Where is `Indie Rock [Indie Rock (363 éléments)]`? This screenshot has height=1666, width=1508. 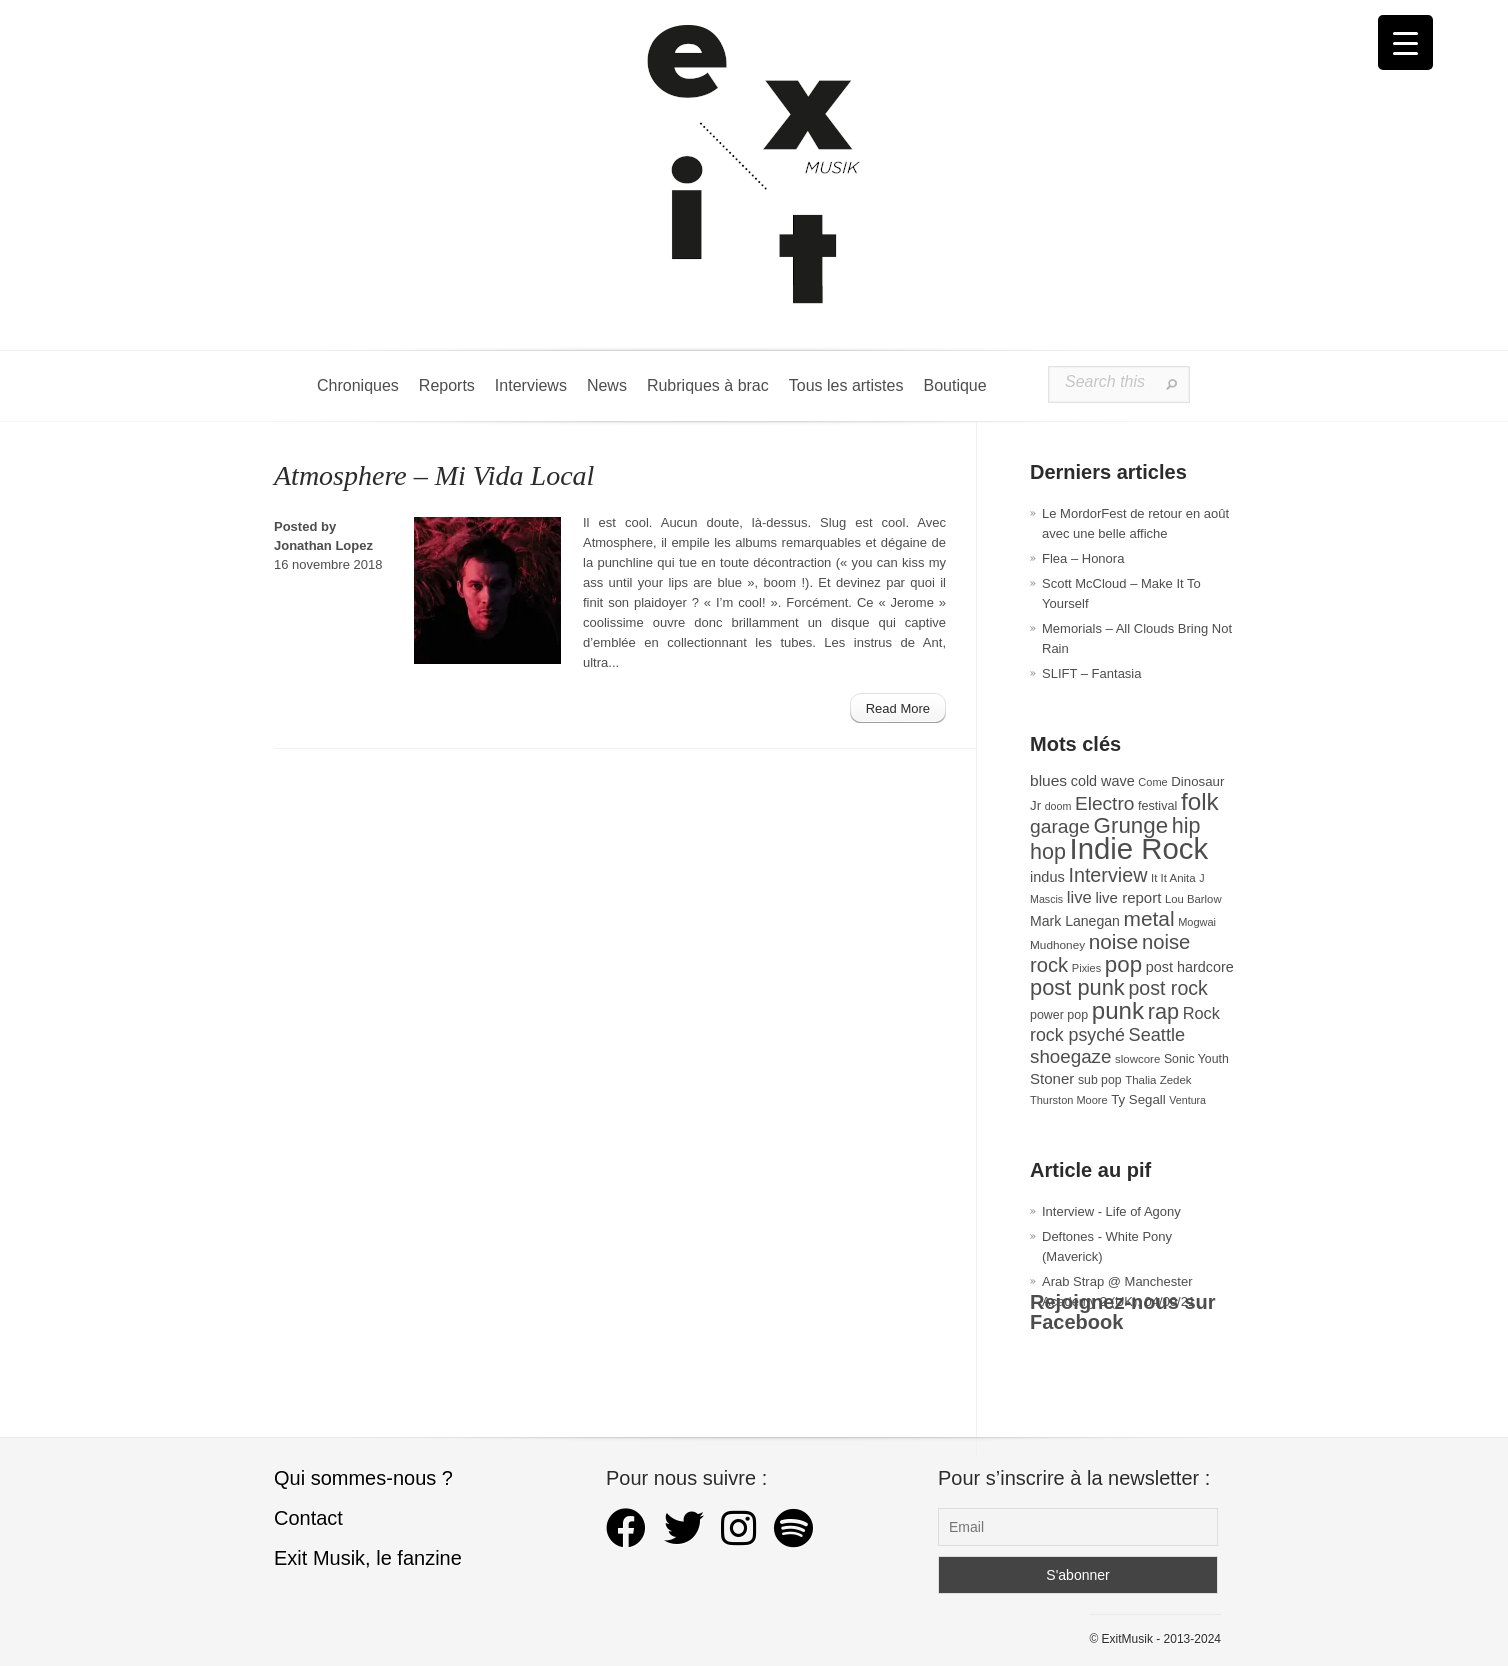 Indie Rock [Indie Rock (363 éléments)] is located at coordinates (1139, 848).